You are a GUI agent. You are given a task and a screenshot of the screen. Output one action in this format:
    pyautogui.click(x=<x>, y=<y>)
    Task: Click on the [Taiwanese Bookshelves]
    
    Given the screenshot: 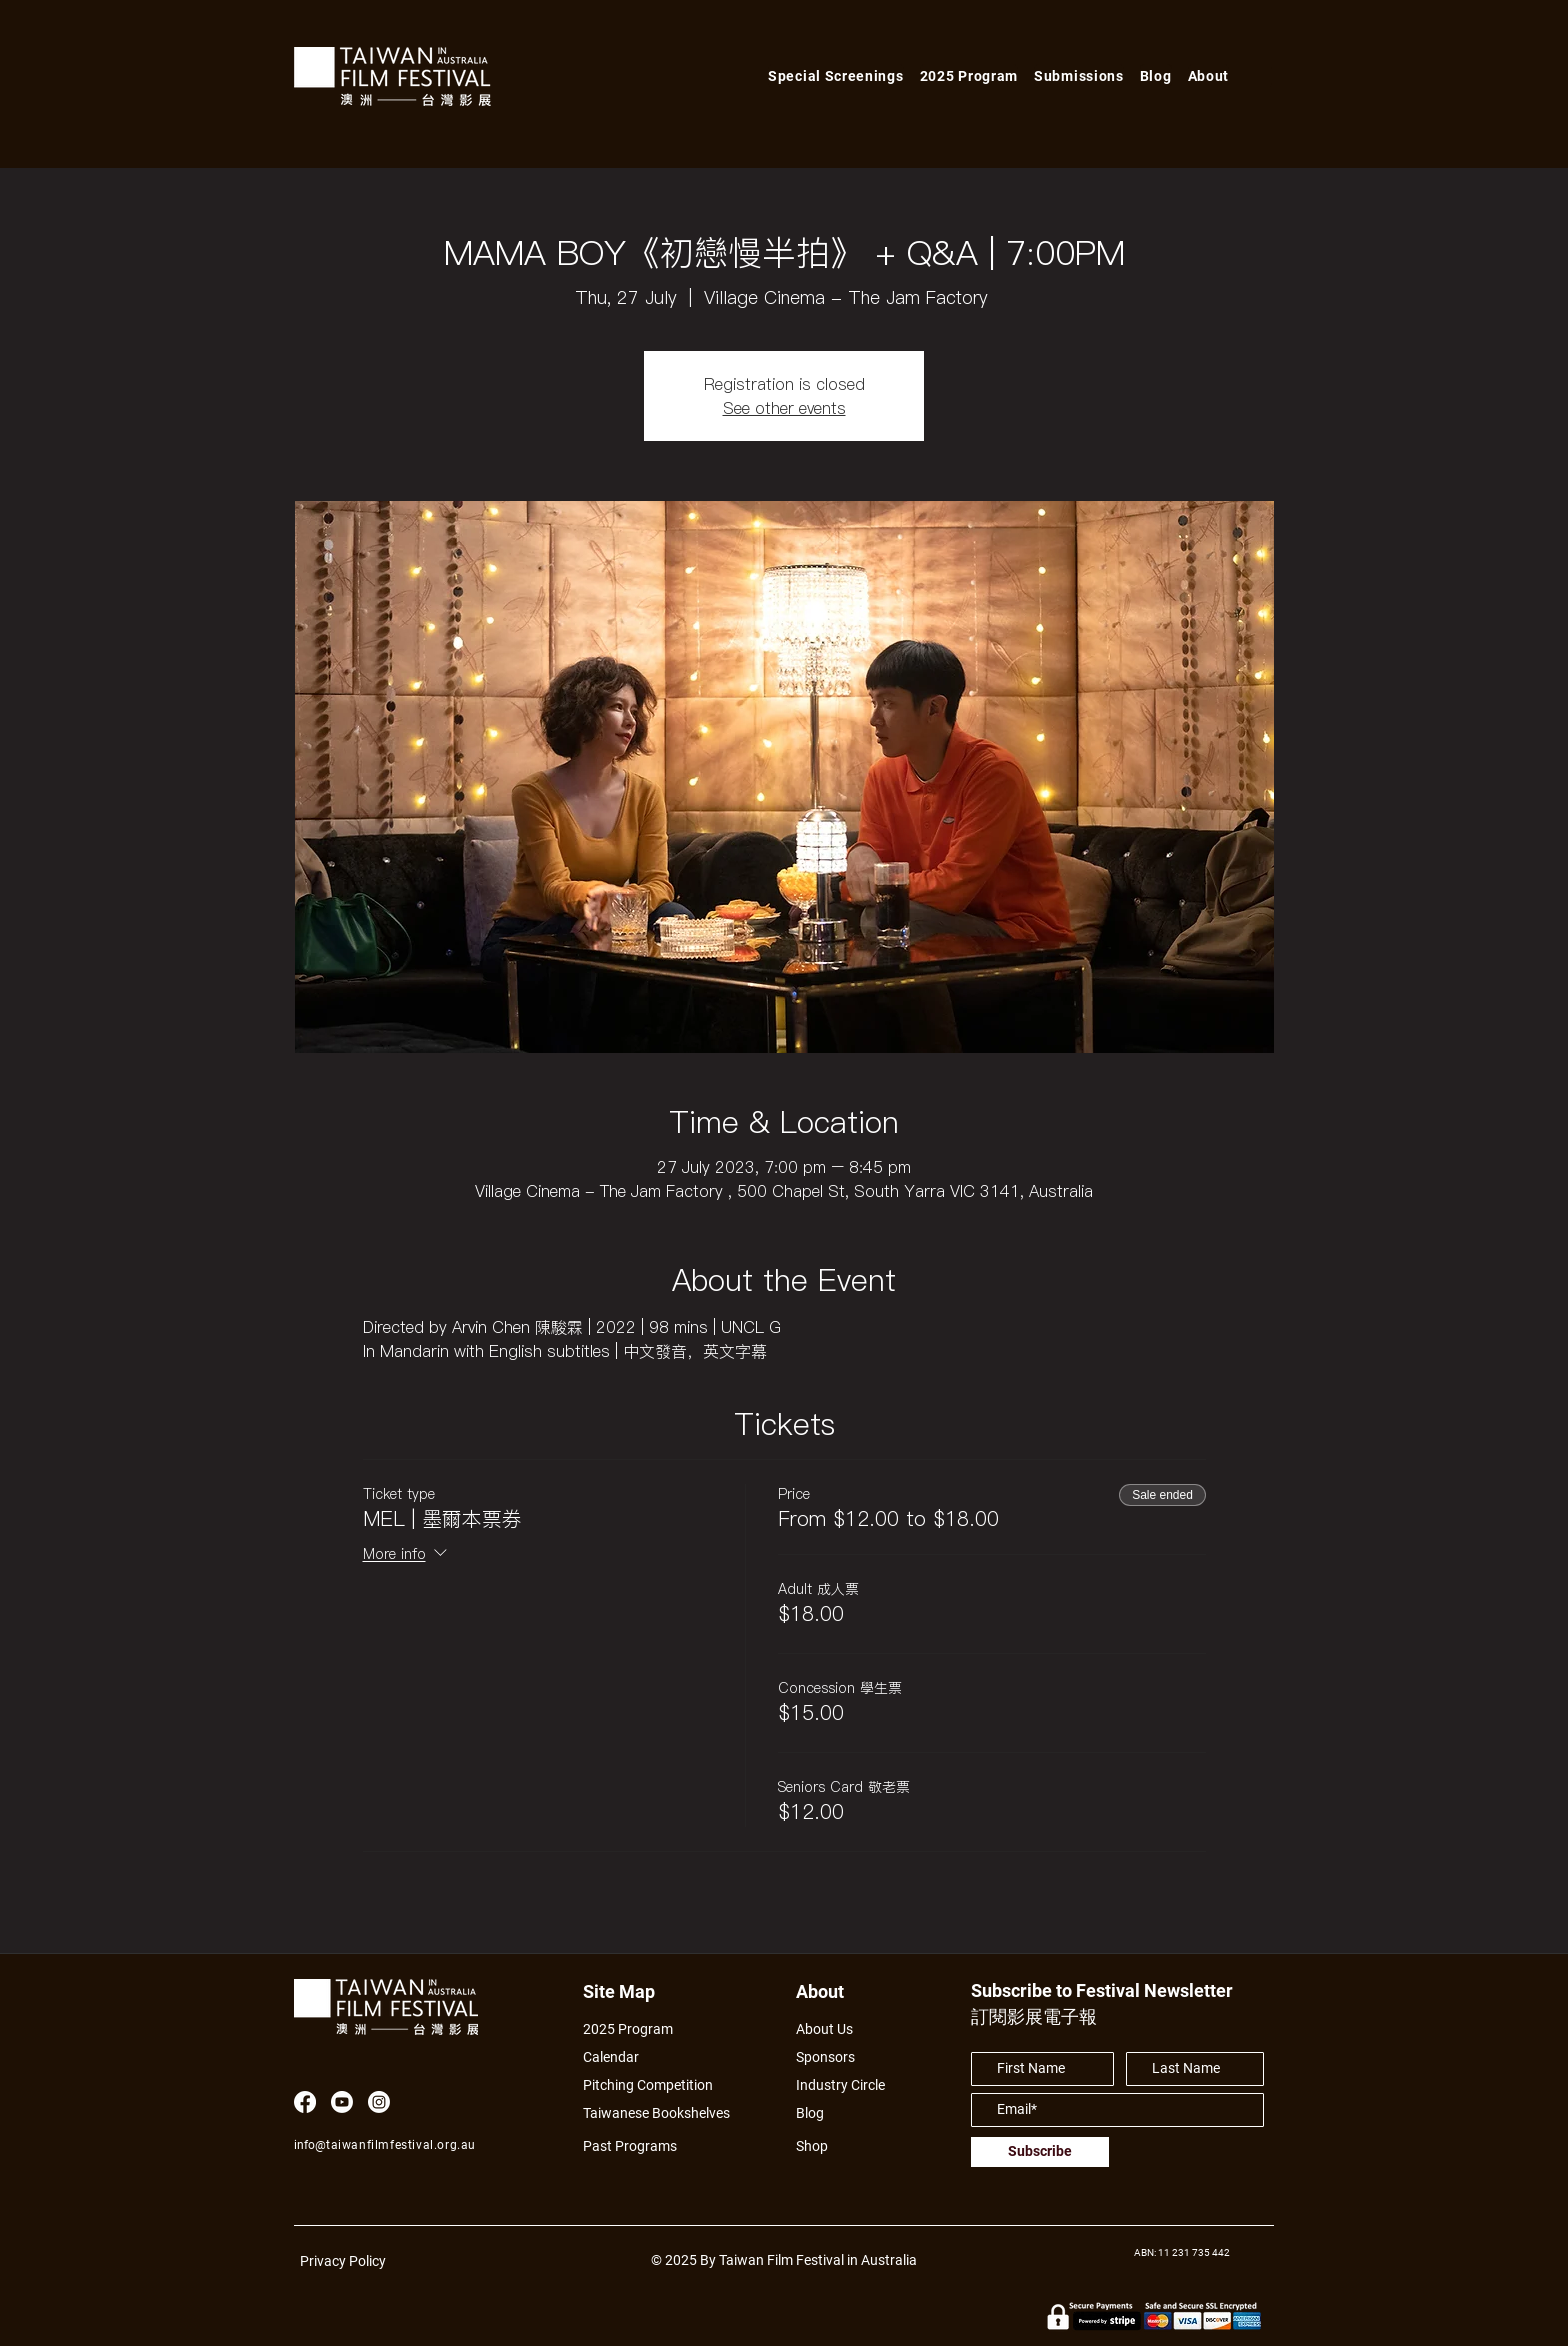 What is the action you would take?
    pyautogui.click(x=667, y=2112)
    